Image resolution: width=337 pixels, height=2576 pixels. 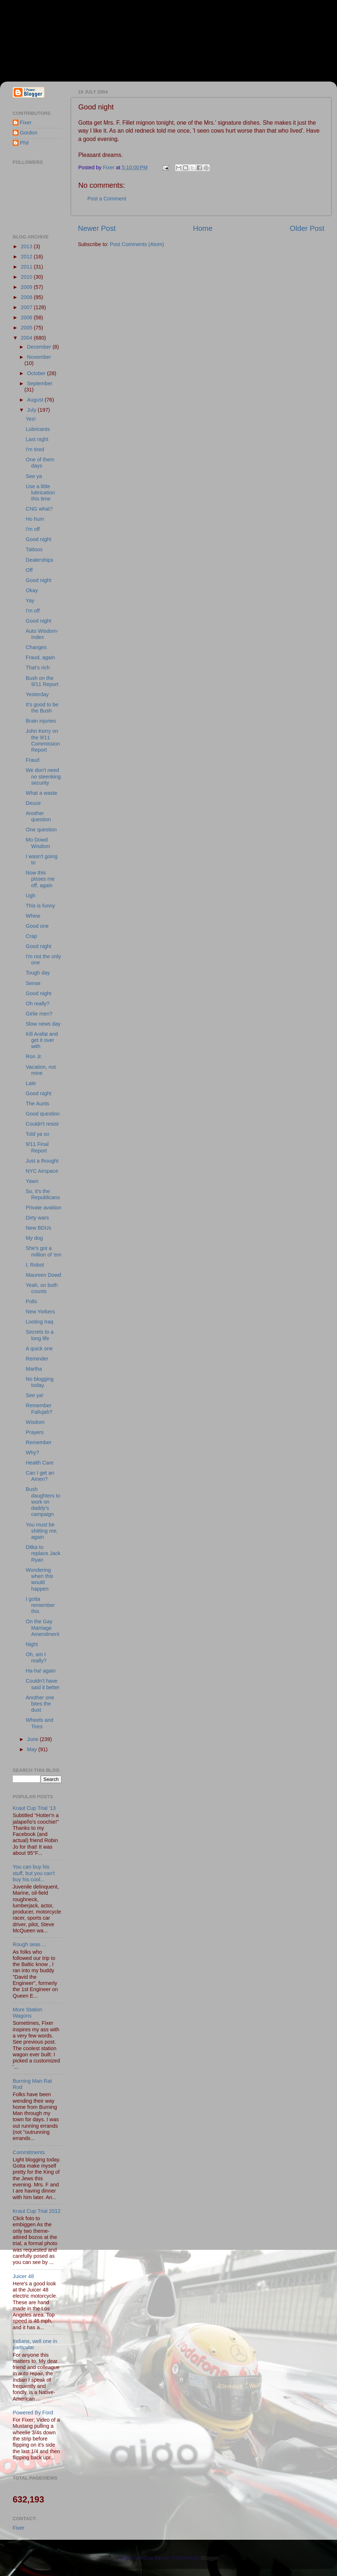 What do you see at coordinates (31, 1301) in the screenshot?
I see `Polls` at bounding box center [31, 1301].